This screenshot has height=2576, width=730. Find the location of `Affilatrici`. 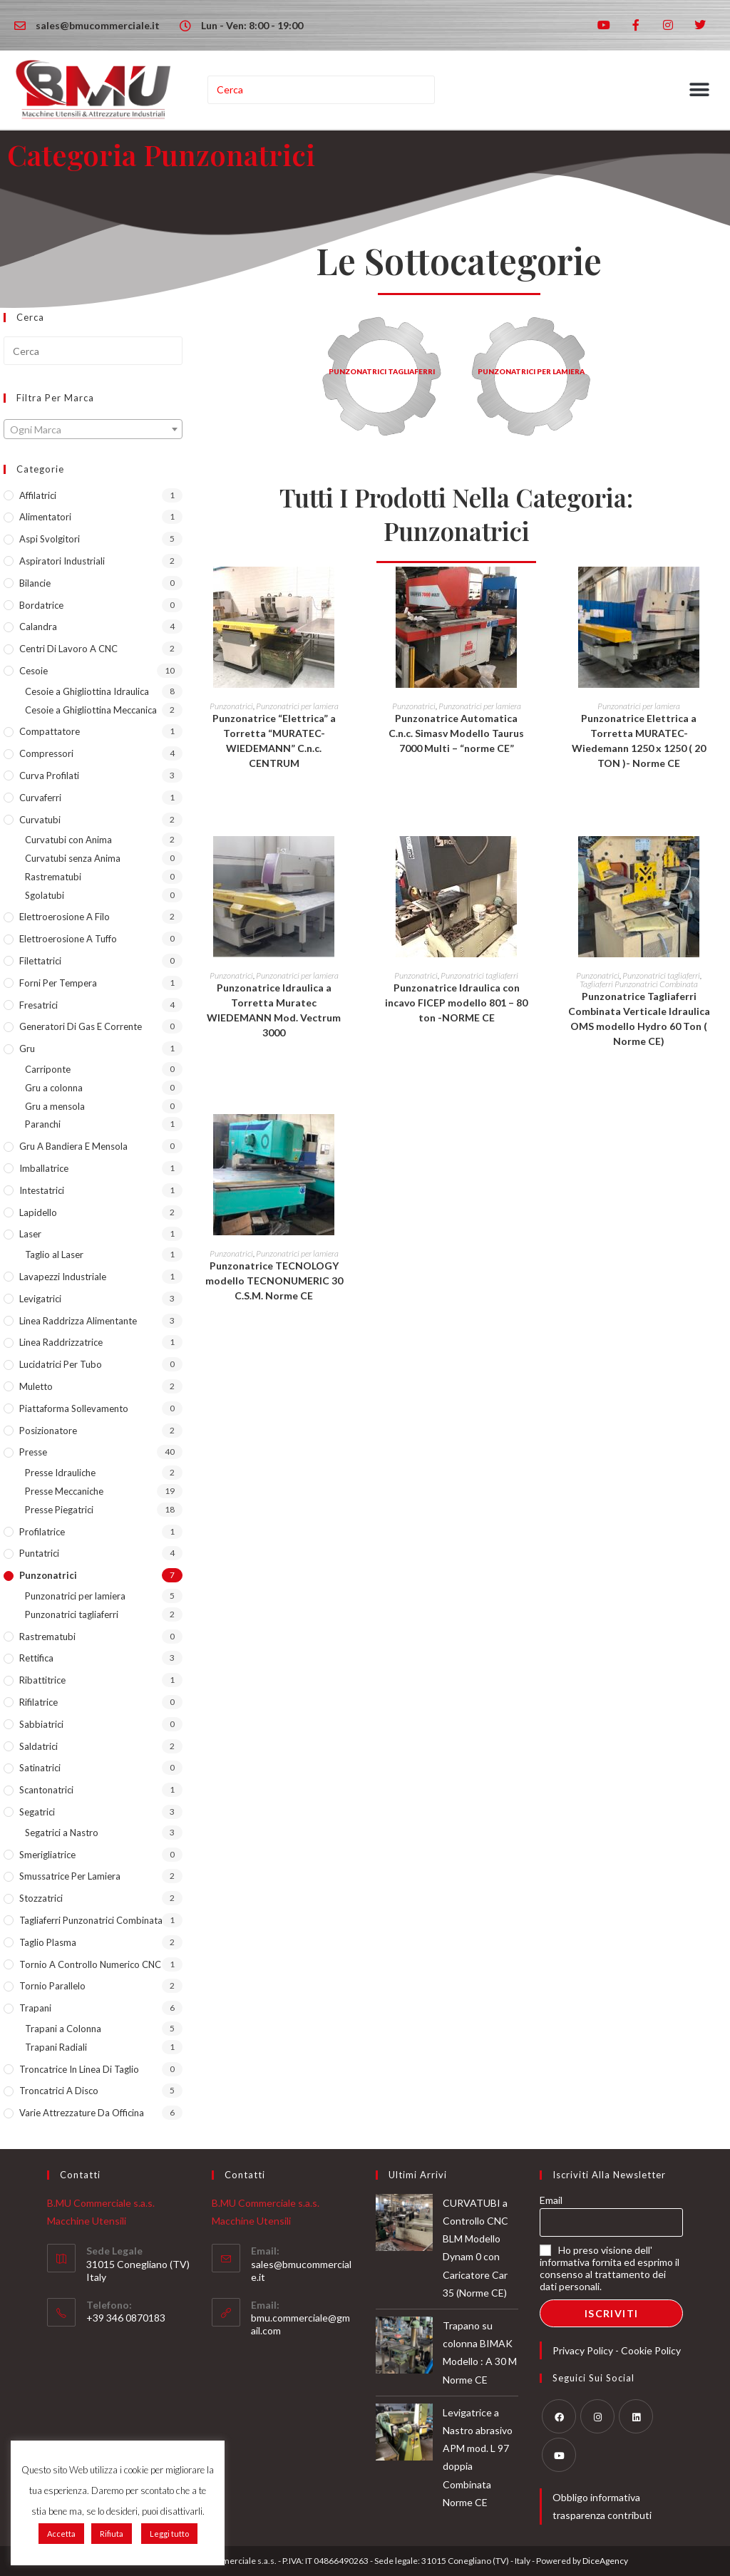

Affilatrici is located at coordinates (37, 495).